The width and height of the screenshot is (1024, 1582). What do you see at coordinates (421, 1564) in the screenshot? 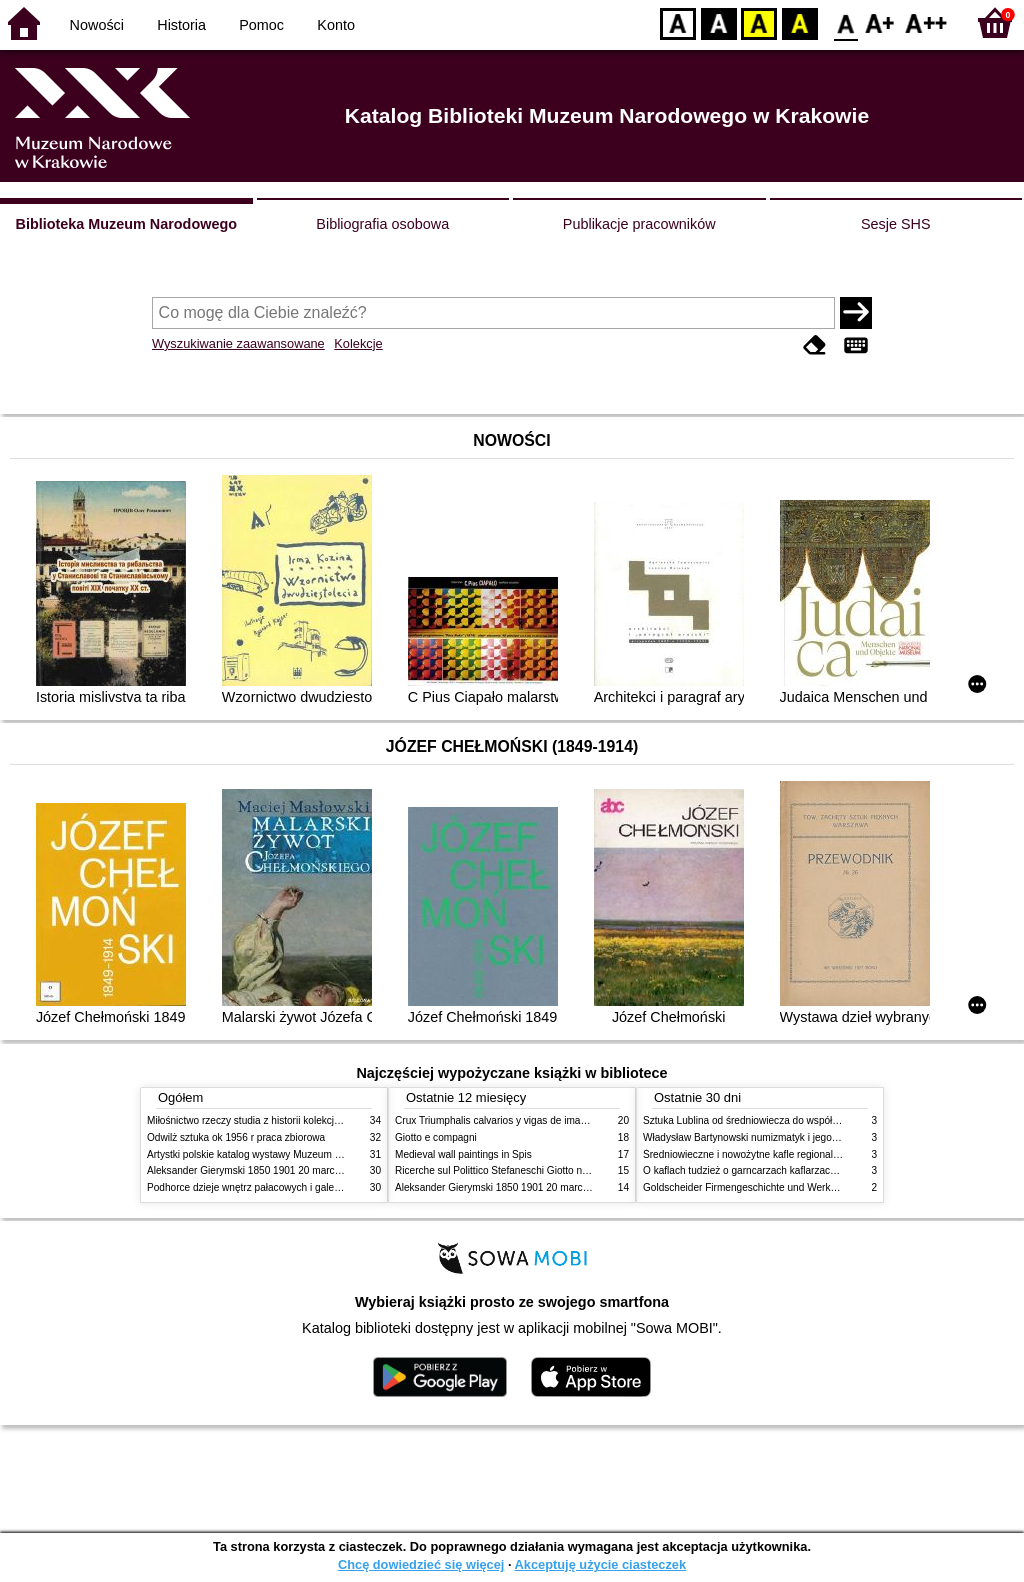
I see `Chcę dowiedzieć się więcej` at bounding box center [421, 1564].